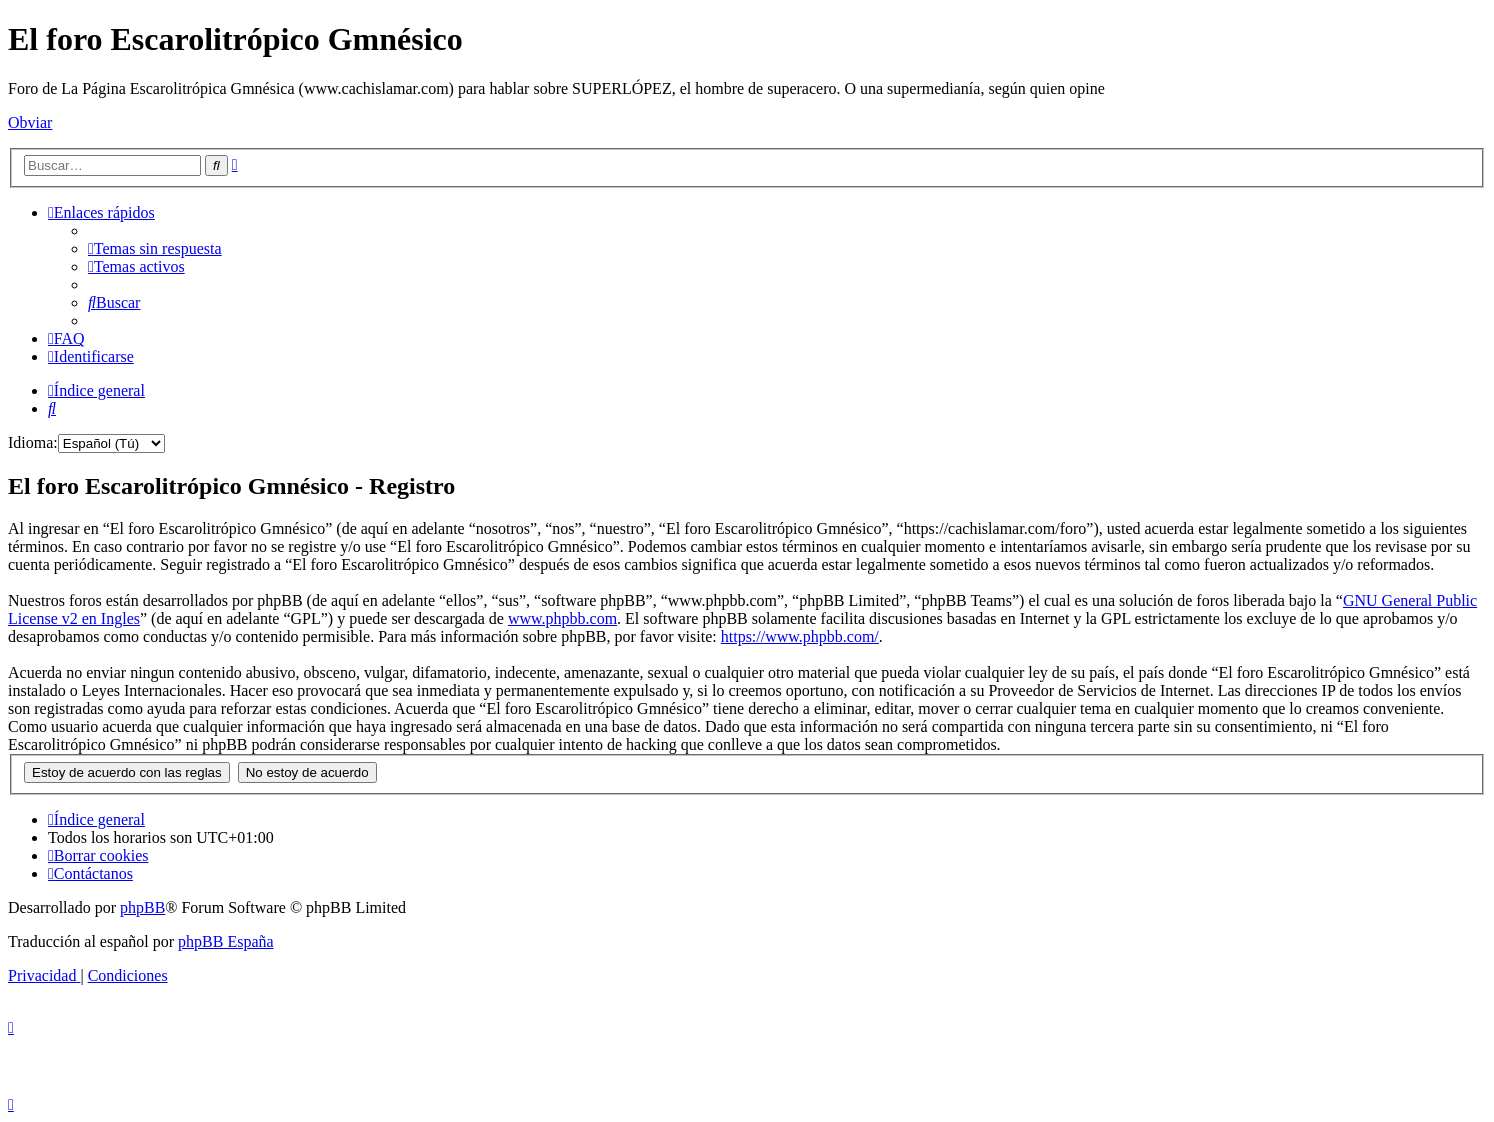 This screenshot has width=1494, height=1122. Describe the element at coordinates (800, 636) in the screenshot. I see `https://www.phpbb.com/` at that location.